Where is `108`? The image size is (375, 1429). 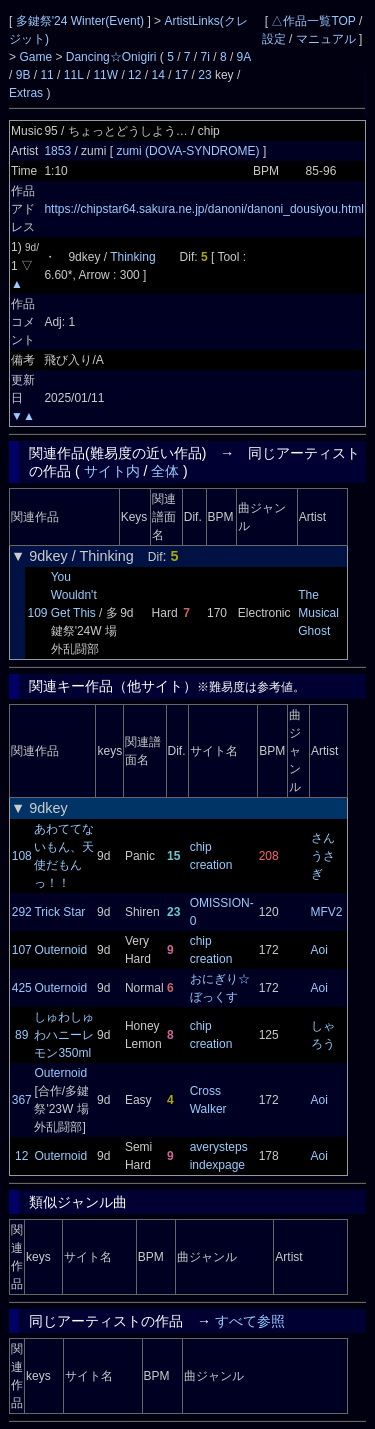 108 is located at coordinates (22, 856).